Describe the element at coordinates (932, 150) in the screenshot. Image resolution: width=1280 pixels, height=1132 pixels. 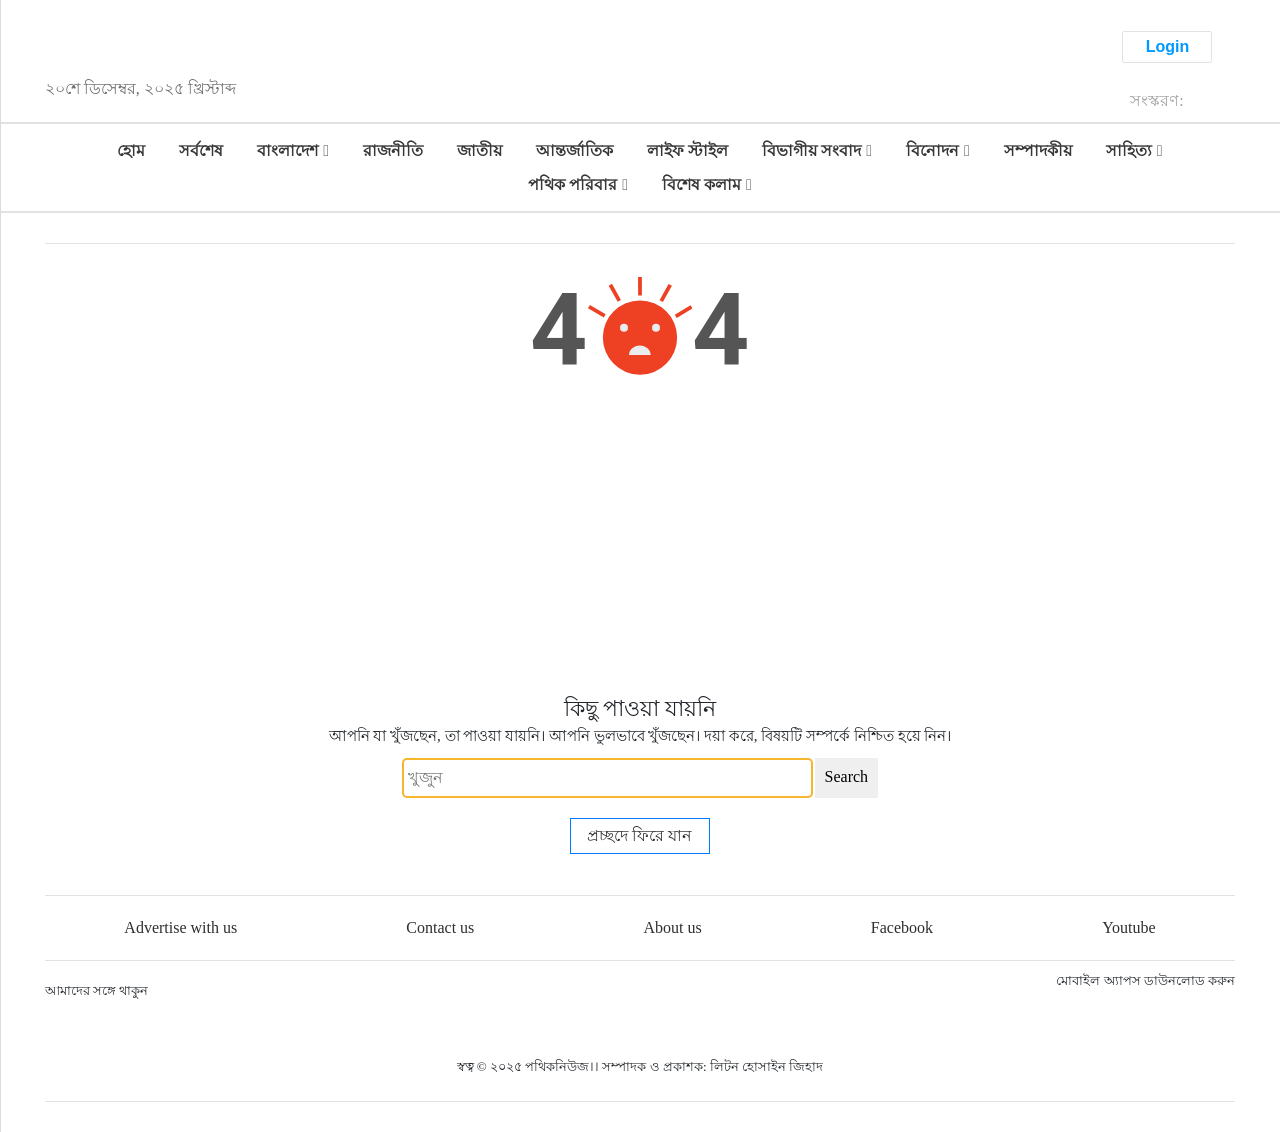
I see `বিনোদন` at that location.